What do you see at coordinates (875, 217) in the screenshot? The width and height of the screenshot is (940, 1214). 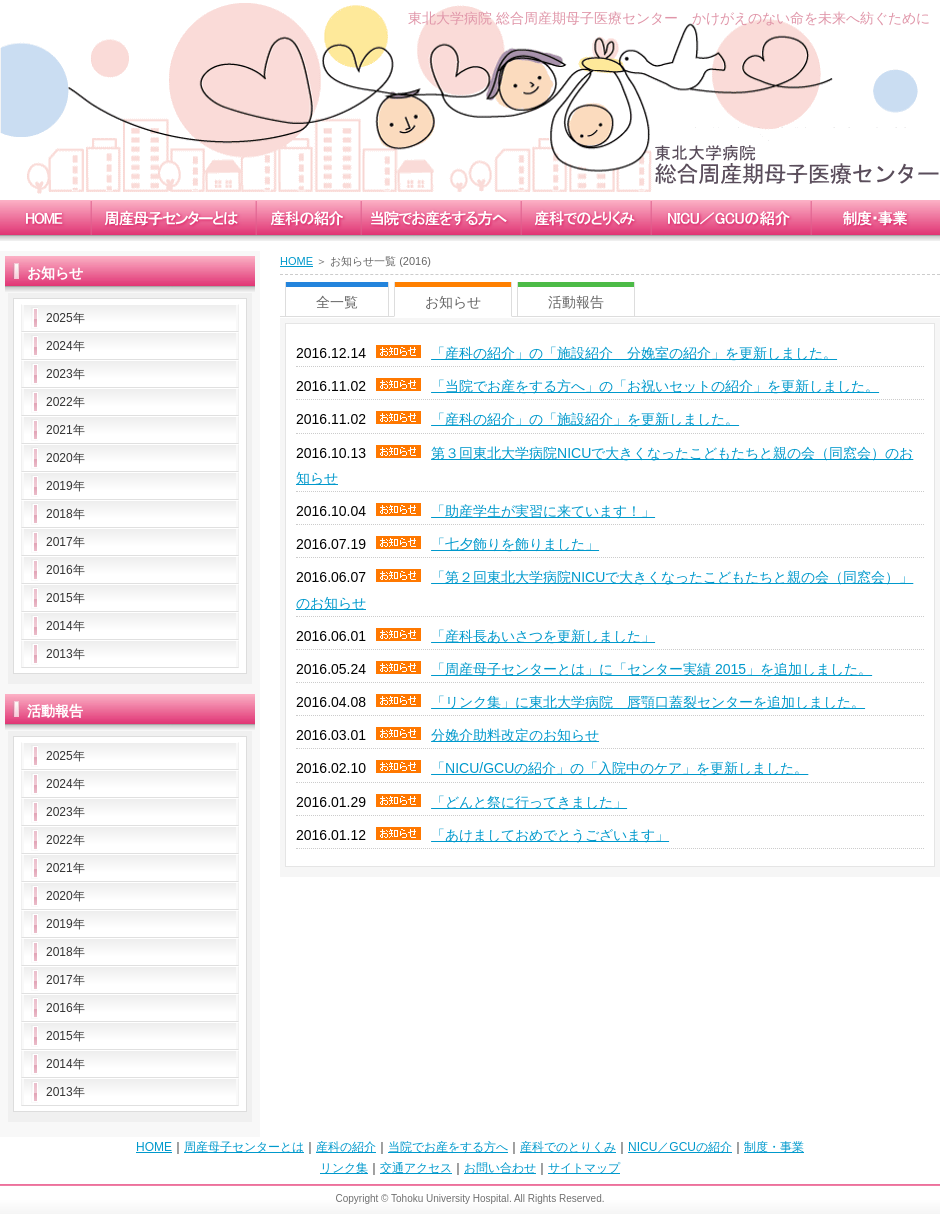 I see `enterprise` at bounding box center [875, 217].